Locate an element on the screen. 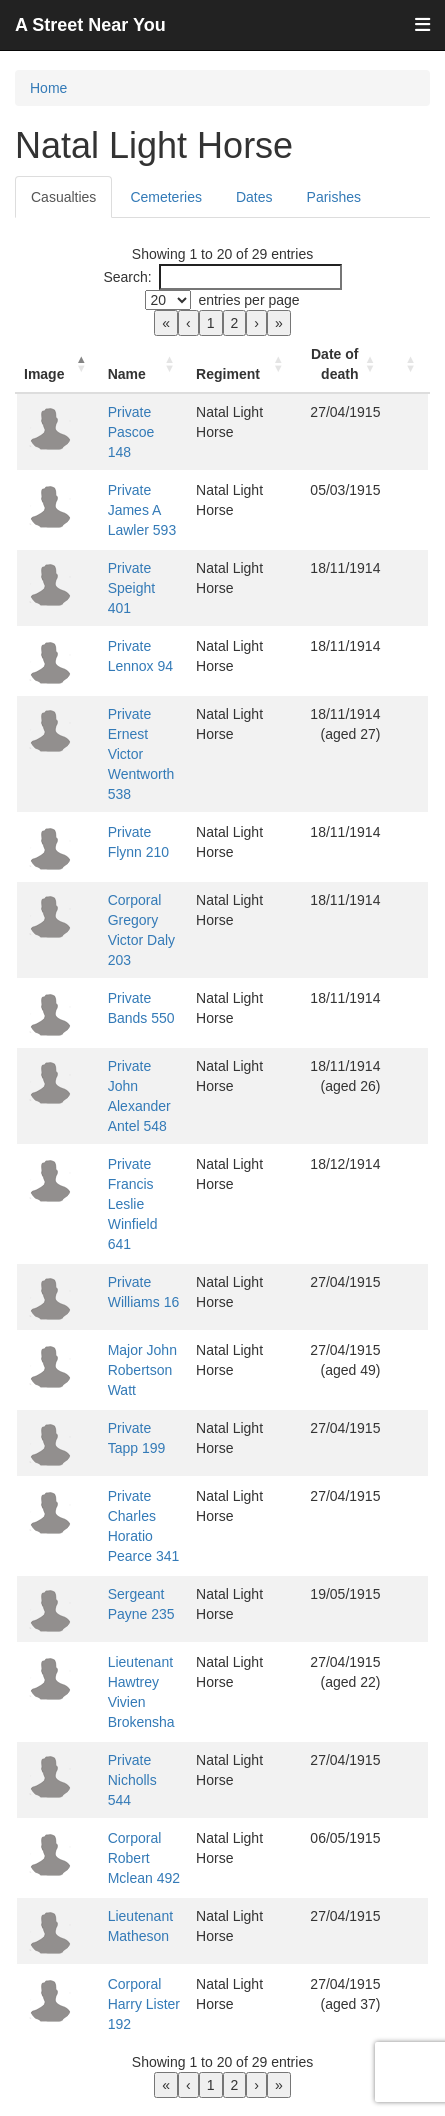  Casualties is located at coordinates (63, 197).